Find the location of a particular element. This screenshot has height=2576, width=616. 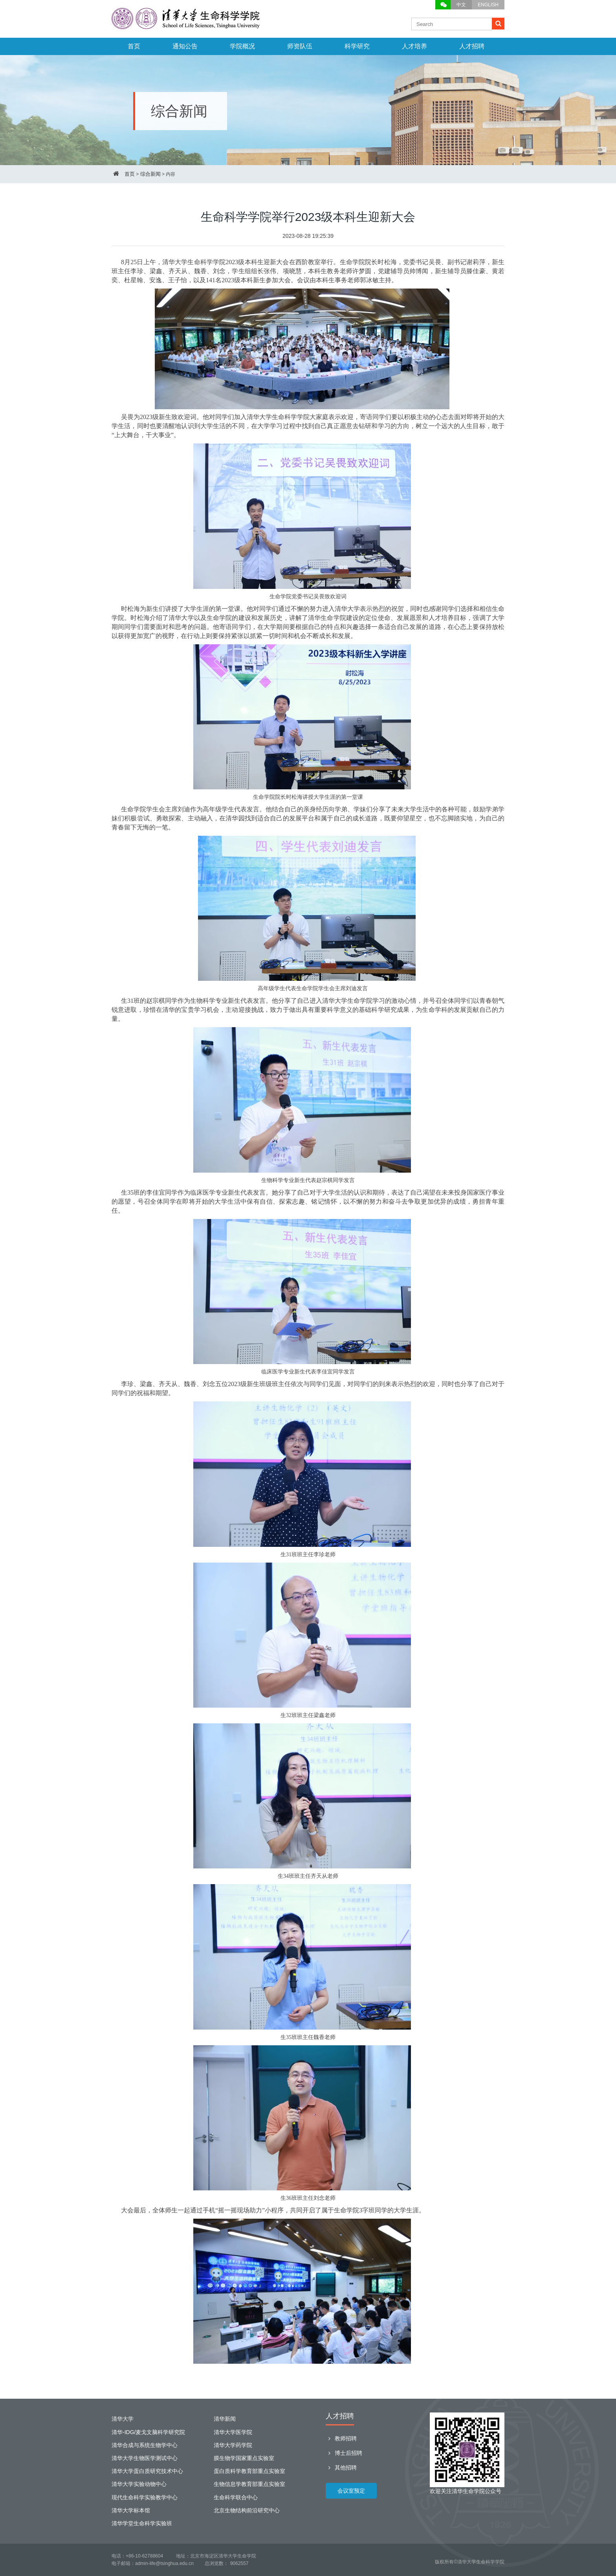

中文 is located at coordinates (461, 4).